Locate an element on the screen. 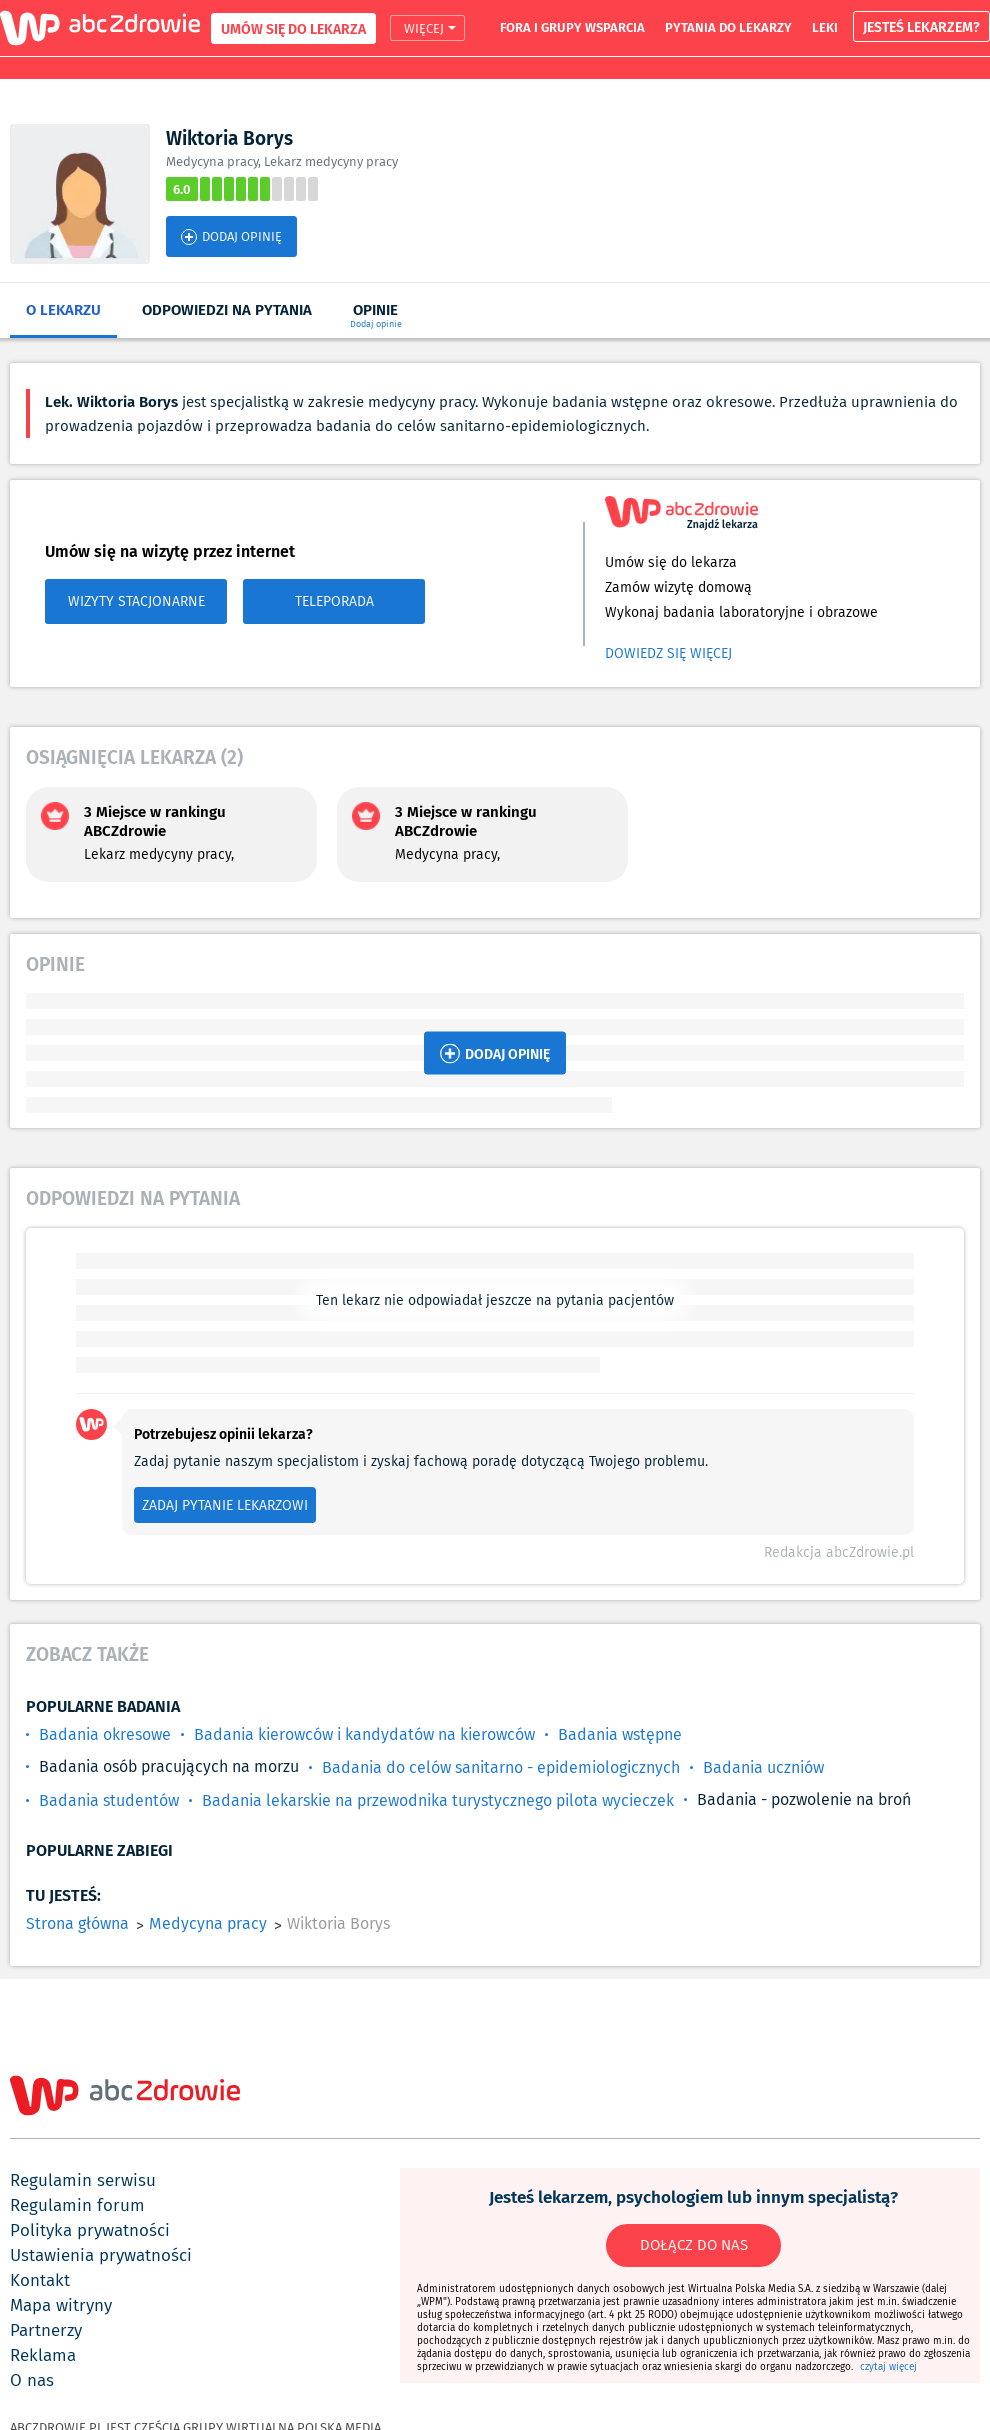 This screenshot has width=990, height=2430. pytania do lekarzy is located at coordinates (728, 27).